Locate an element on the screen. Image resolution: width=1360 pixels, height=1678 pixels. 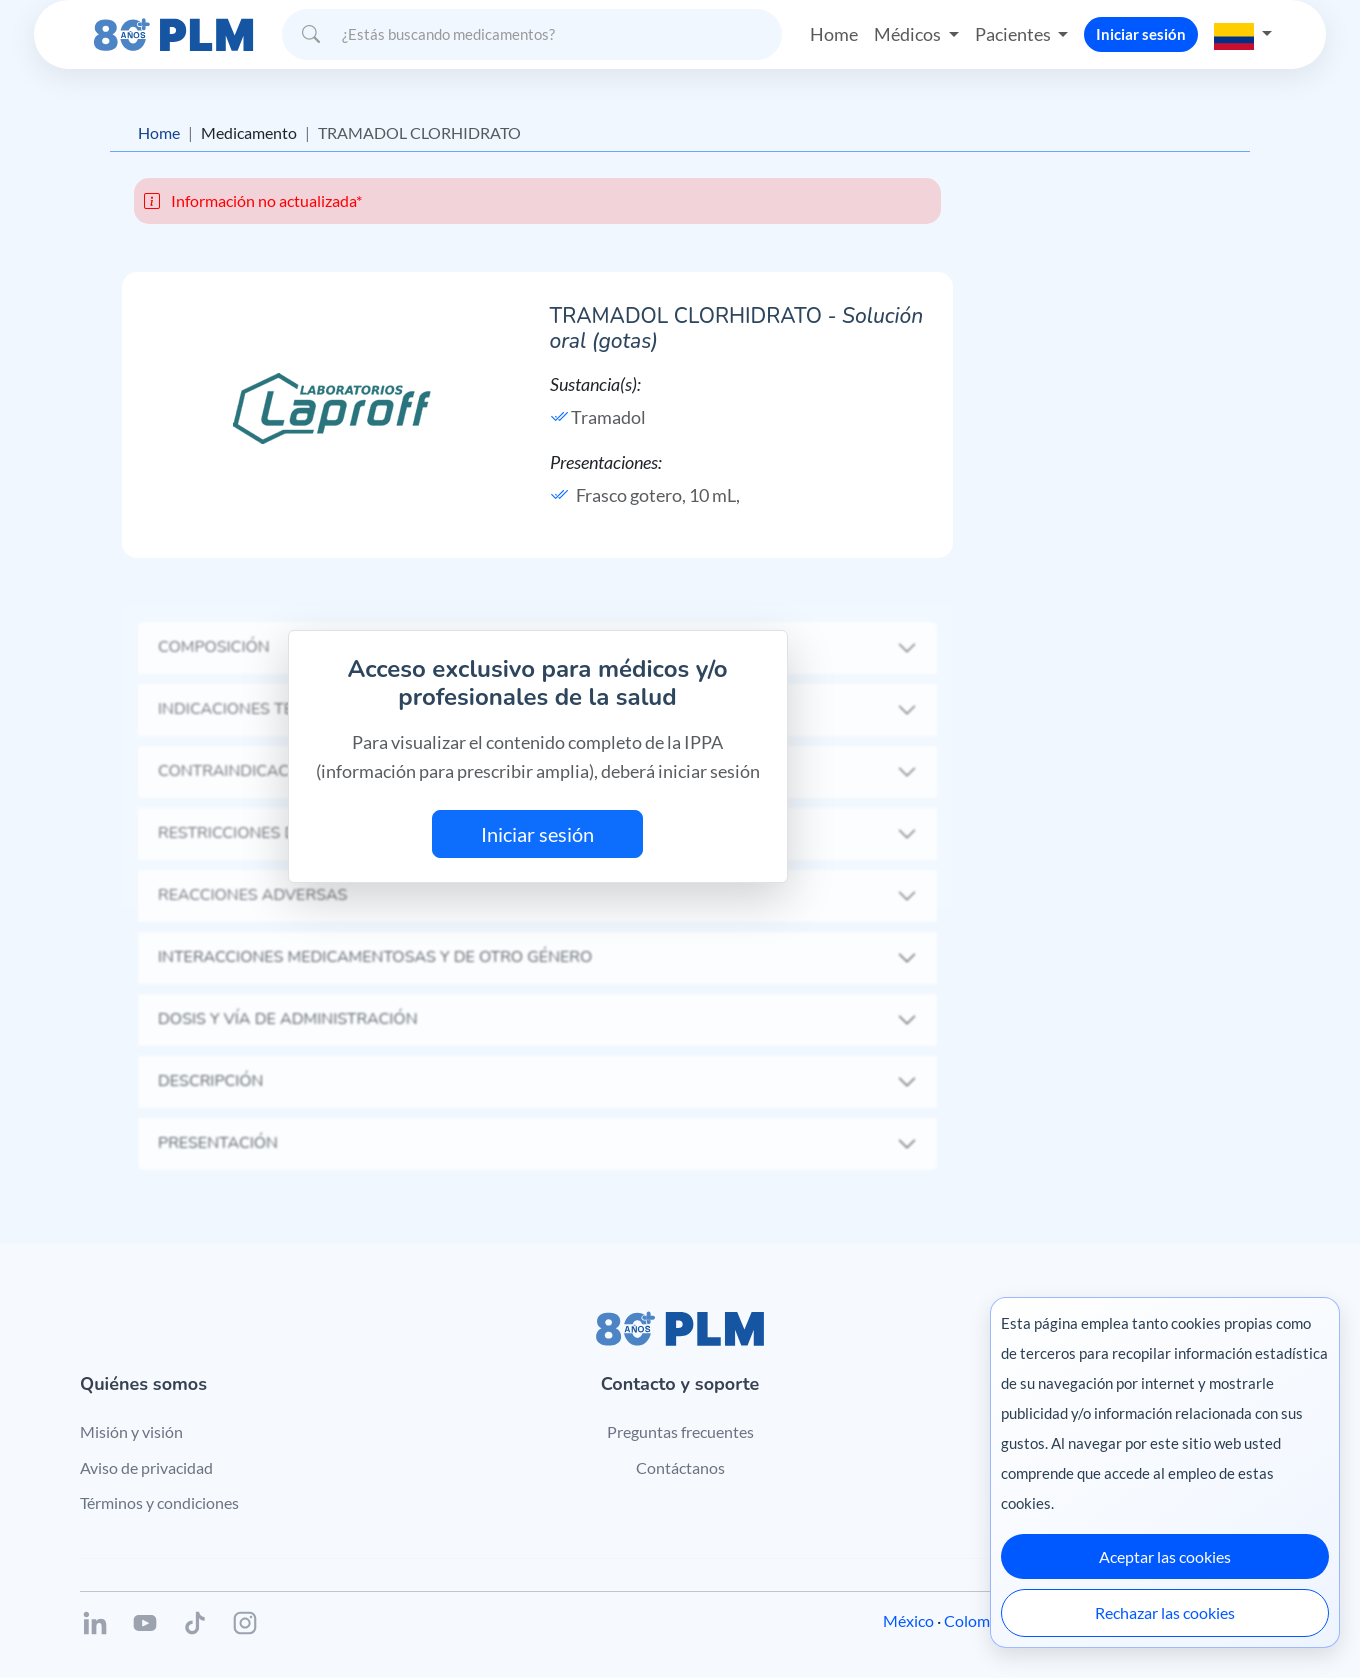
Aviso de privacidad is located at coordinates (146, 1467).